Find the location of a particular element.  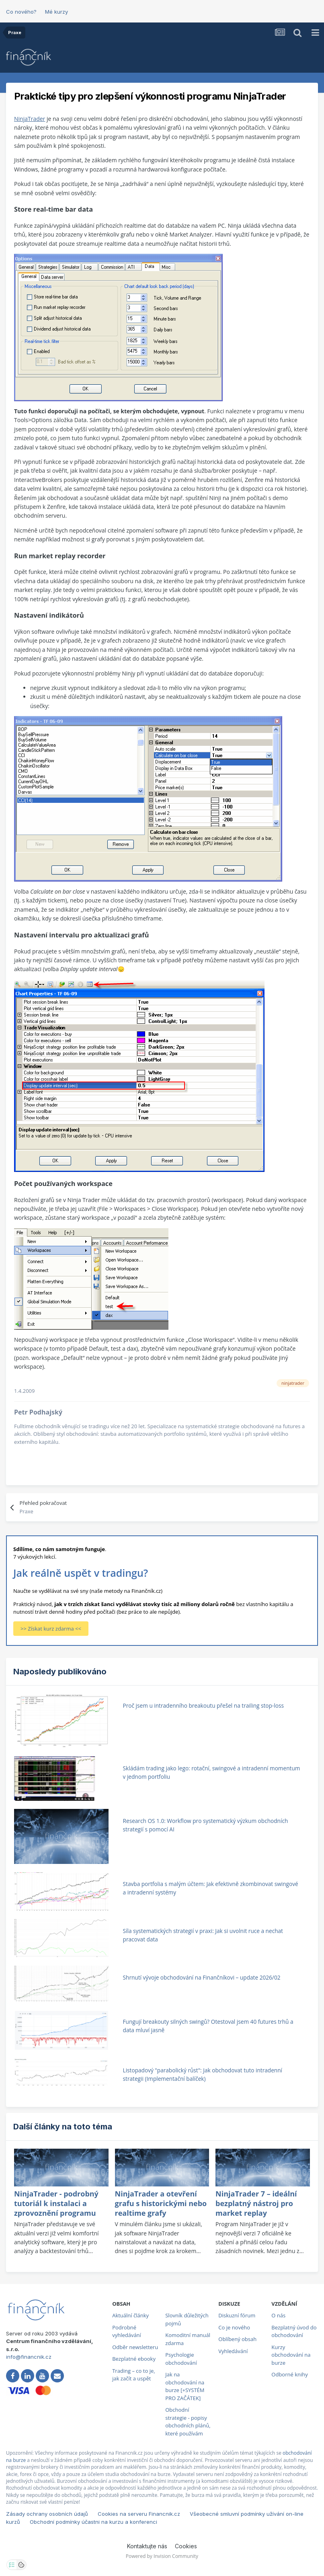

Cookies is located at coordinates (186, 2546).